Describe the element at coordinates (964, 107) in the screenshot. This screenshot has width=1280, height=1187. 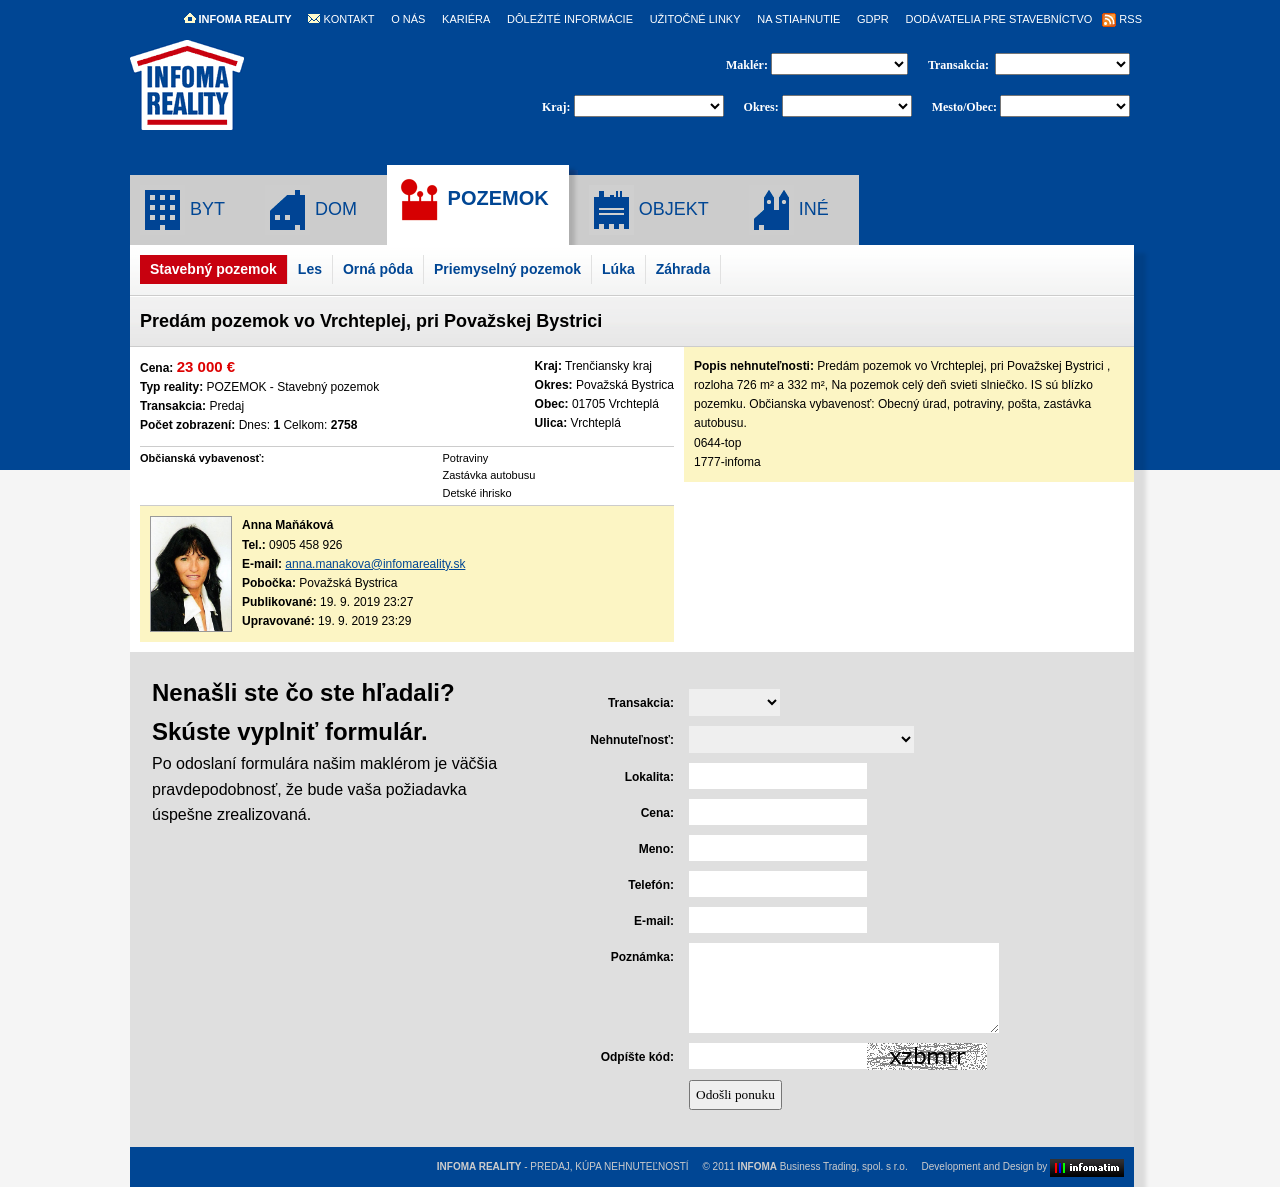
I see `Mesto/Obec:` at that location.